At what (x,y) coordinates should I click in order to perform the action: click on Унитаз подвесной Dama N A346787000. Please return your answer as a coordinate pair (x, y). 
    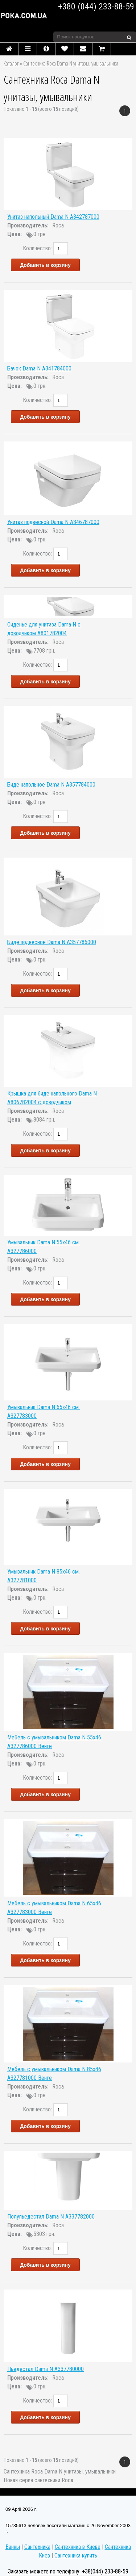
    Looking at the image, I should click on (53, 522).